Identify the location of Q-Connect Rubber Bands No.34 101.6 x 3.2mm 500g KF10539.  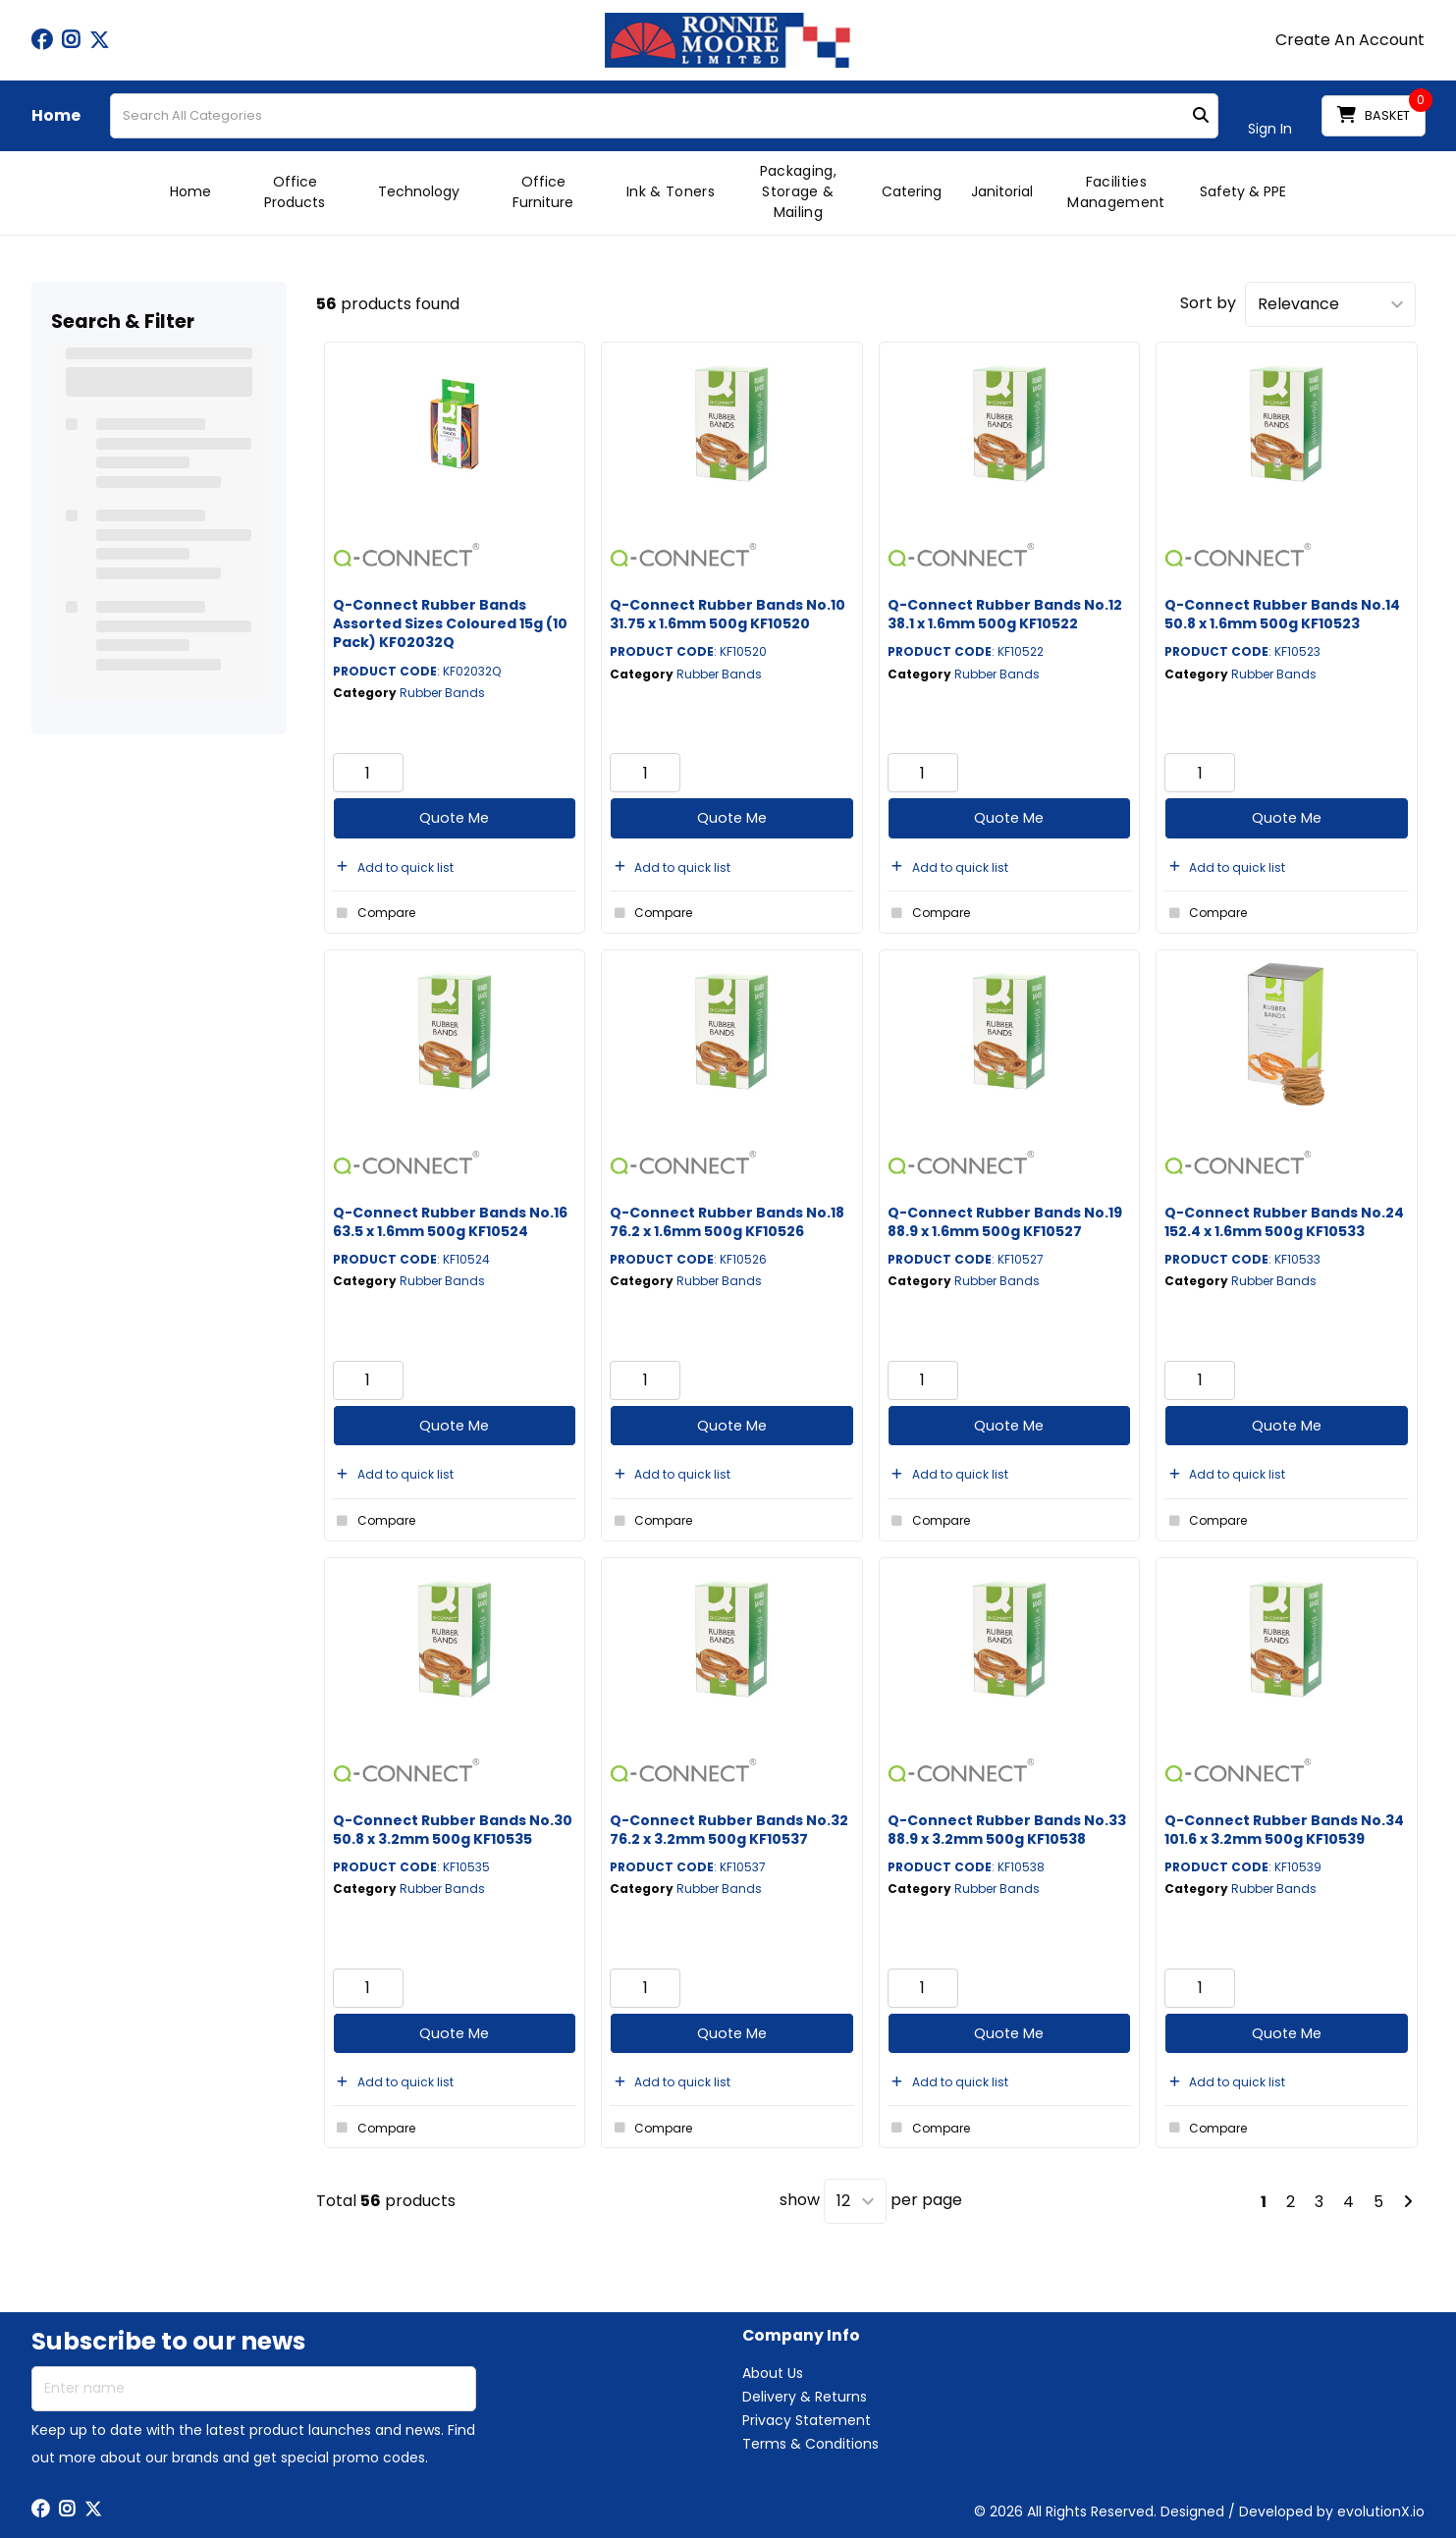
(1284, 1829).